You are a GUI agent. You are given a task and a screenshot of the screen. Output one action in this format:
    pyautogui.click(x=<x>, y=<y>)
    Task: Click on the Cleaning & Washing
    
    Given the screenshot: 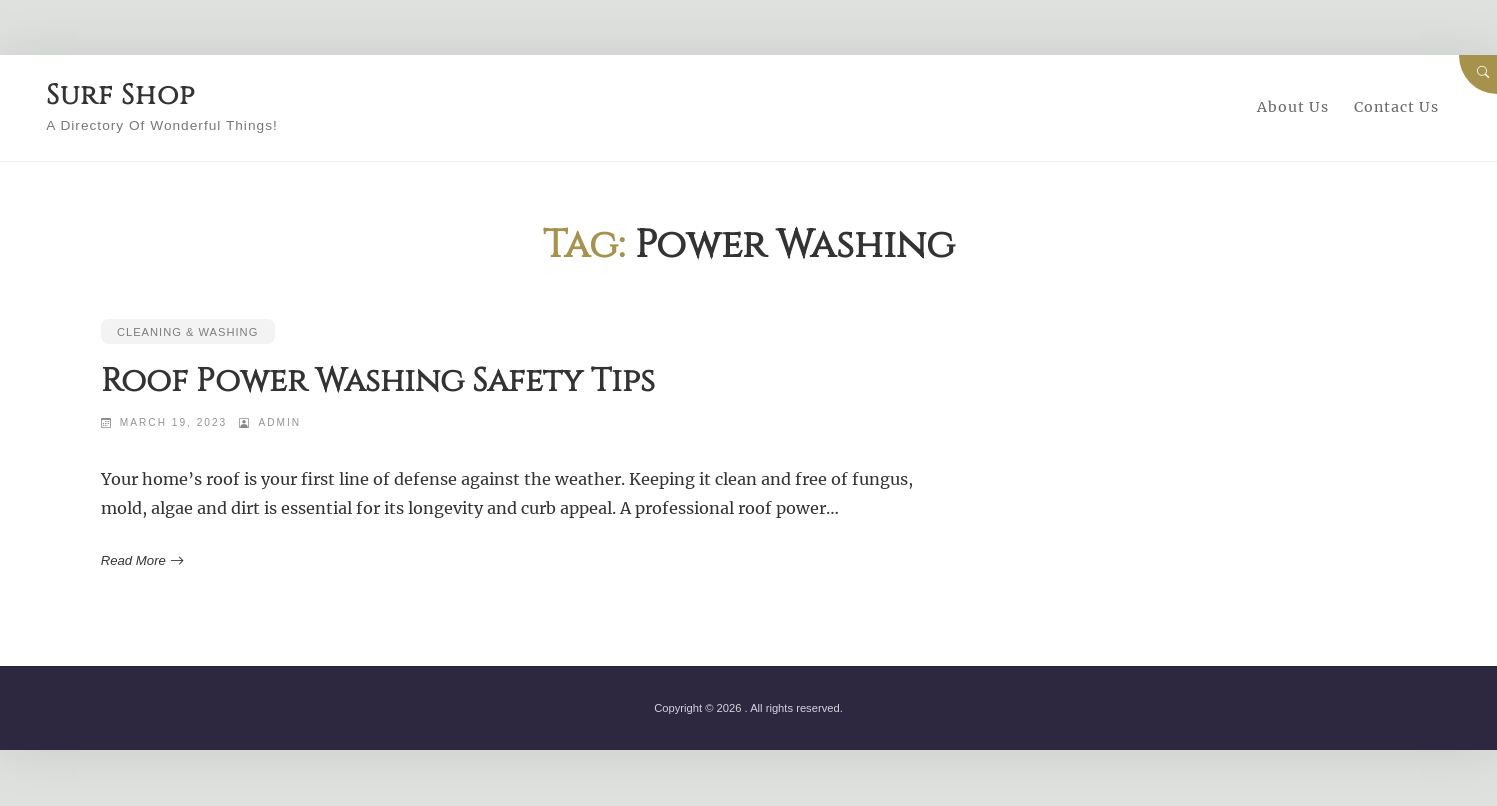 What is the action you would take?
    pyautogui.click(x=188, y=332)
    